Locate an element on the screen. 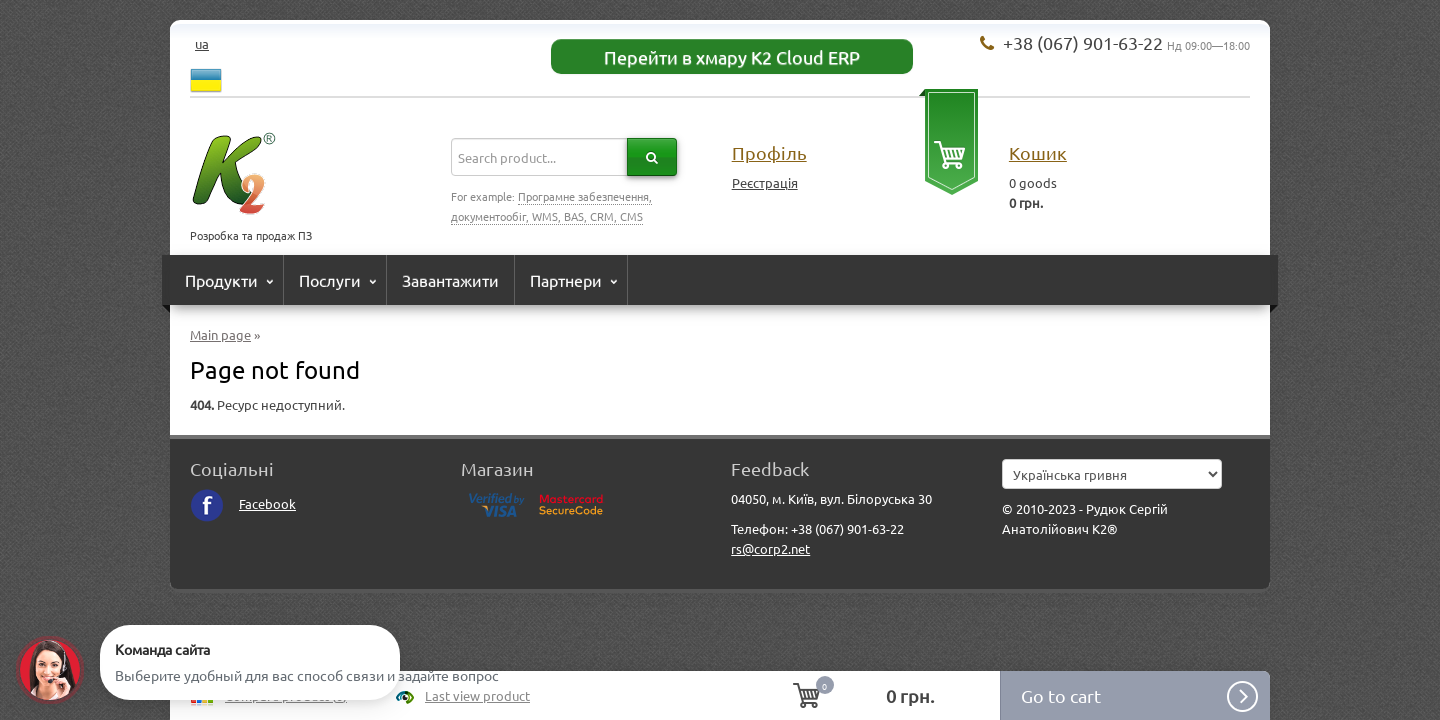 This screenshot has height=720, width=1440. Партнери is located at coordinates (566, 280).